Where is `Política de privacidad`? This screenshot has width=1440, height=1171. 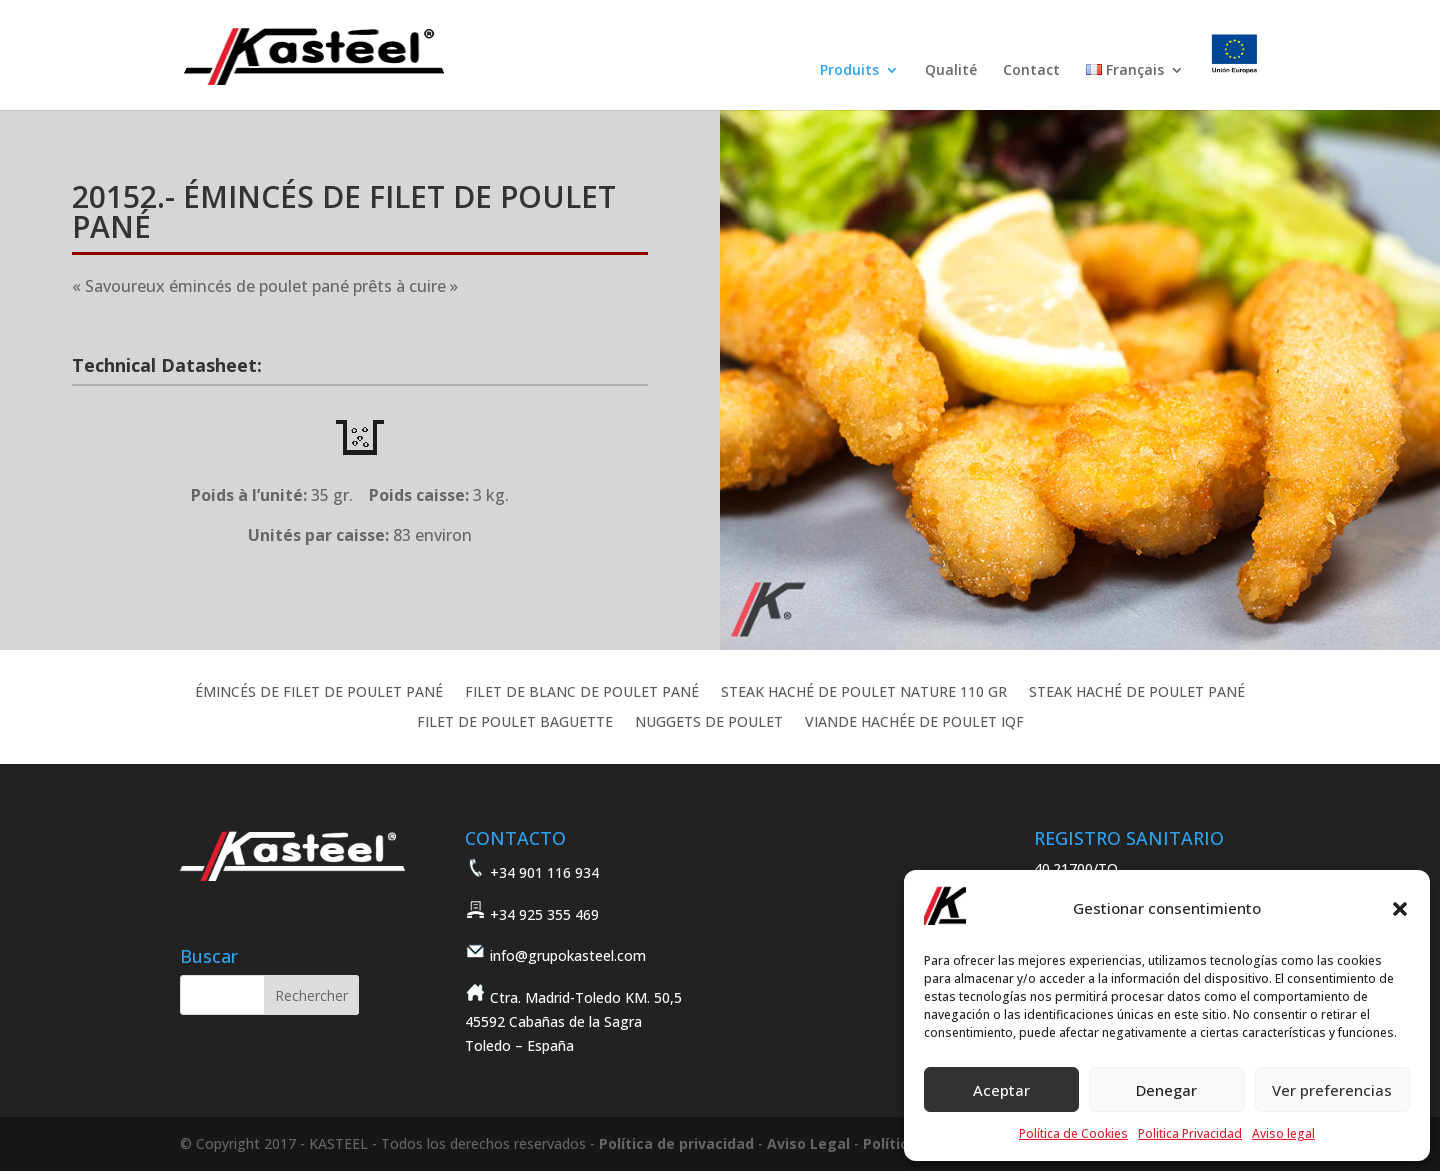 Política de privacidad is located at coordinates (676, 1143).